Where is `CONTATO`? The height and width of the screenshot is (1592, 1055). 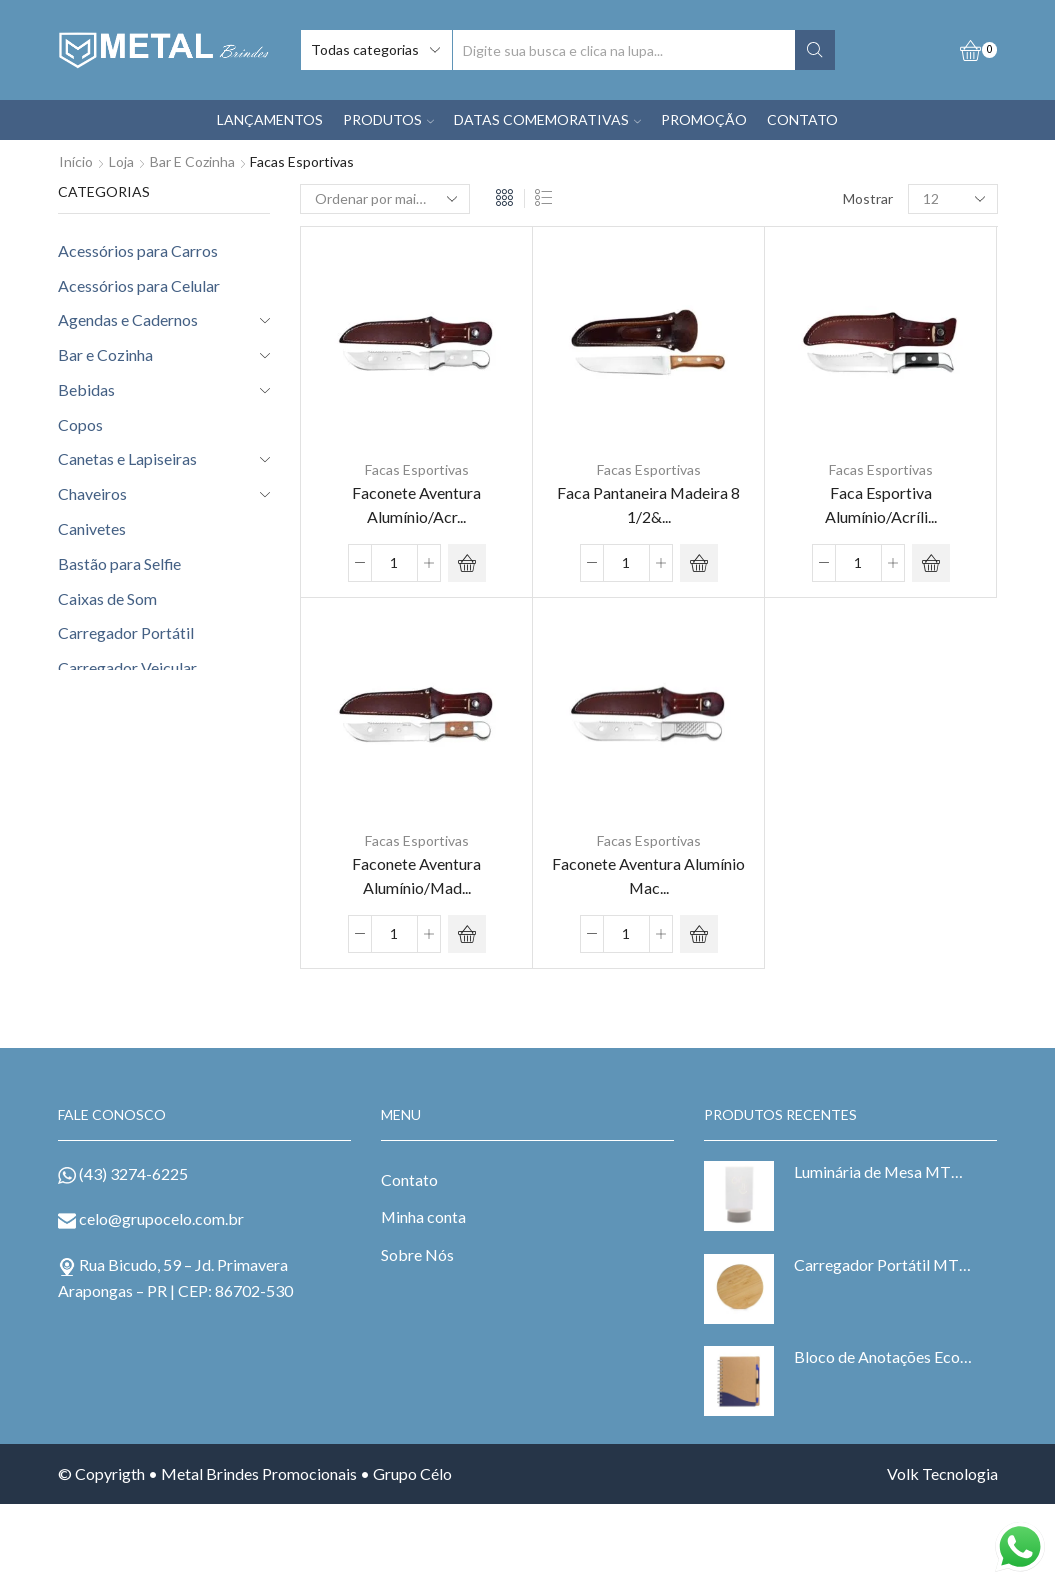 CONTATO is located at coordinates (802, 119).